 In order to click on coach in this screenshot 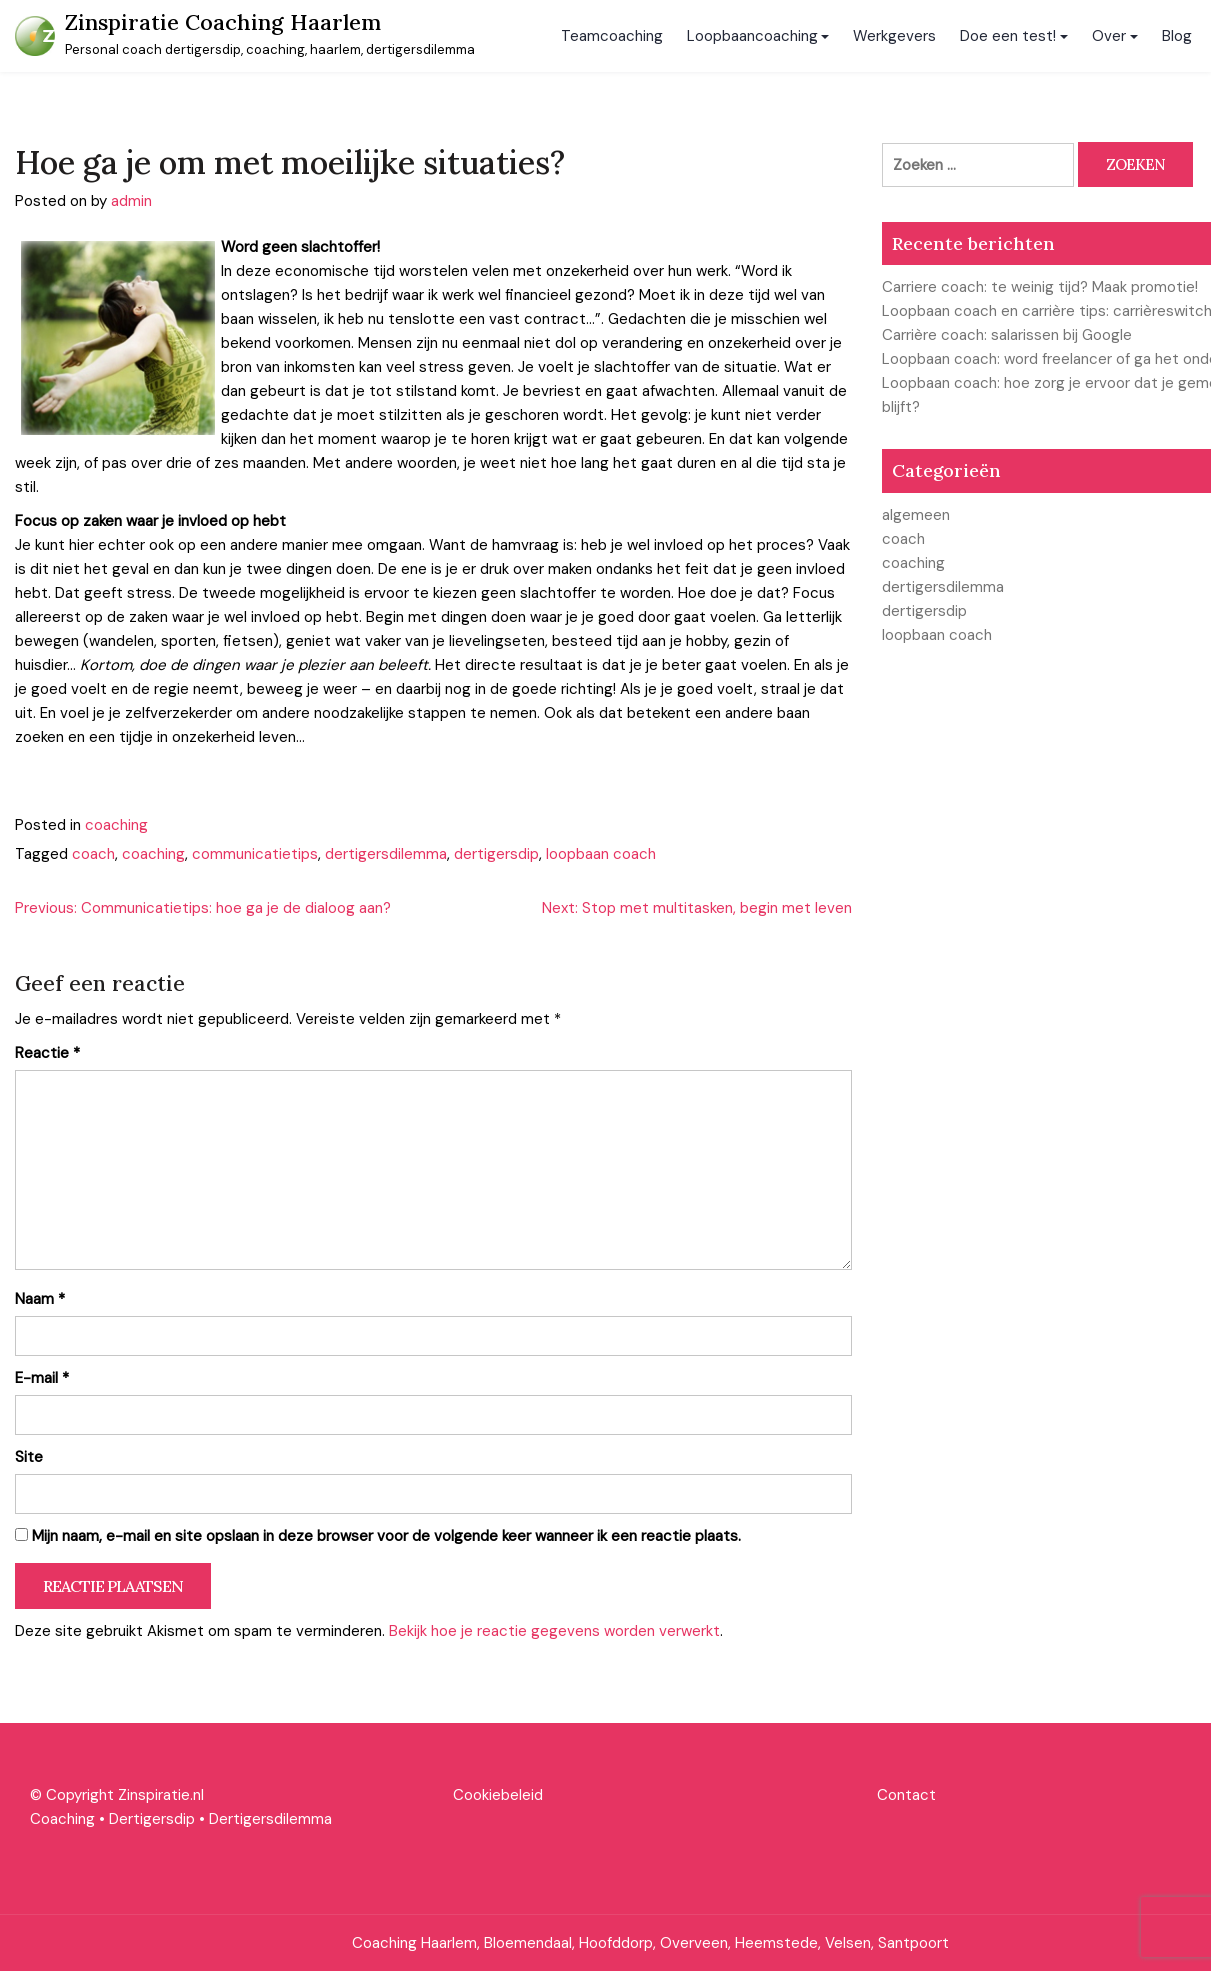, I will do `click(93, 854)`.